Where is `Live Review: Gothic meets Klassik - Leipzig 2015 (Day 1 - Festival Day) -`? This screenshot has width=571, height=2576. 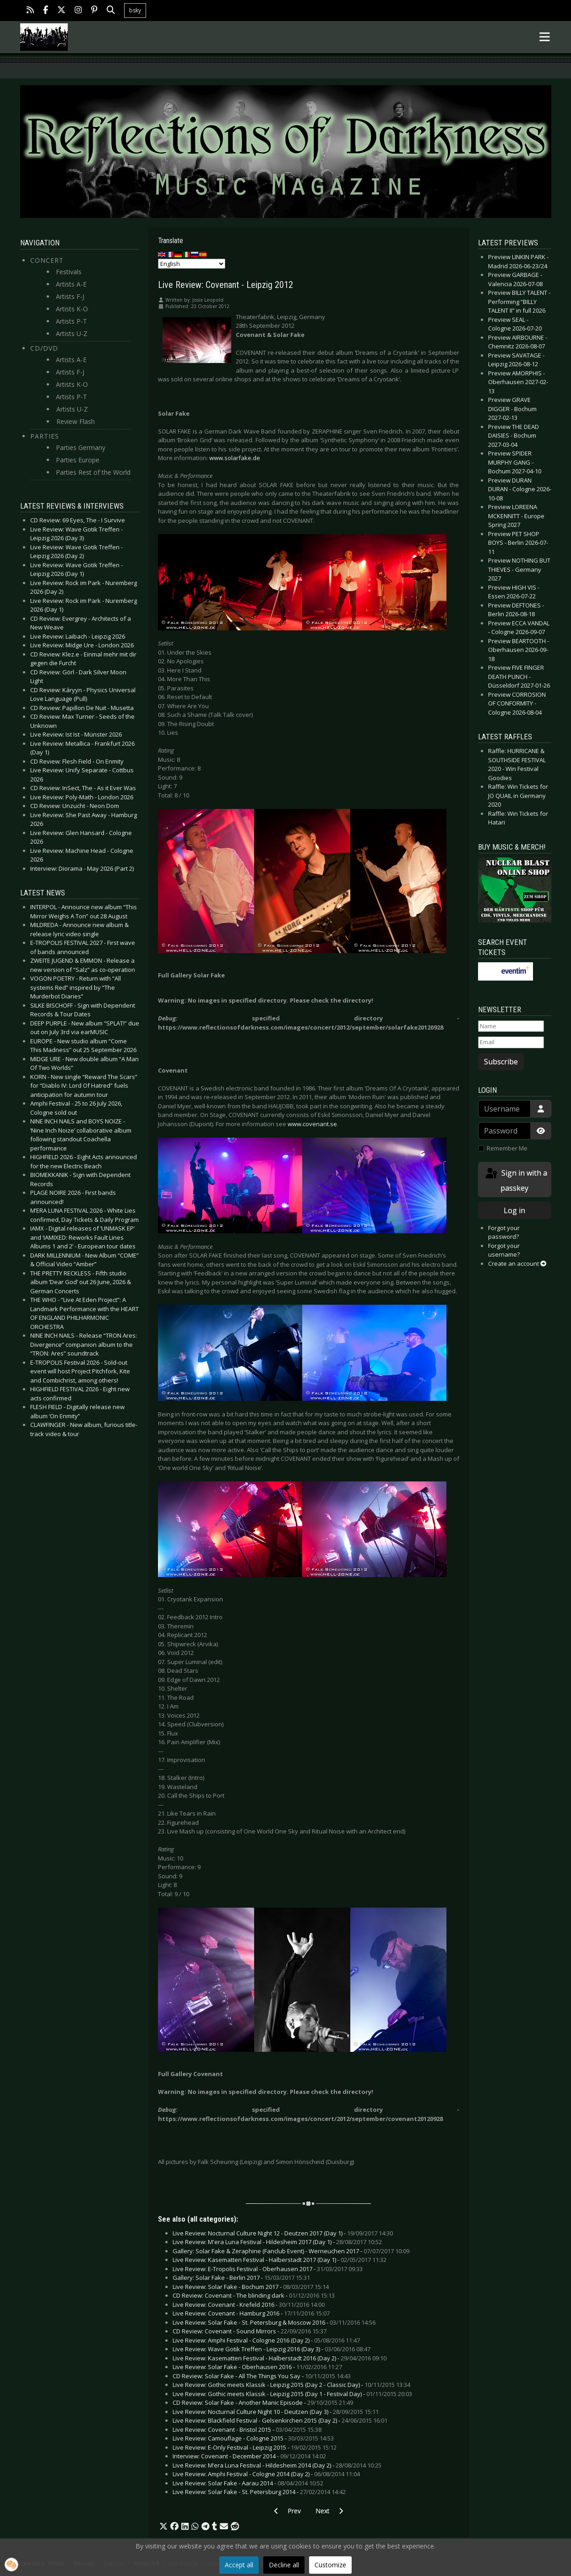 Live Review: Gothic meets Klassik - Leipzig 2015 (Day 1 - Festival Day) - is located at coordinates (292, 2394).